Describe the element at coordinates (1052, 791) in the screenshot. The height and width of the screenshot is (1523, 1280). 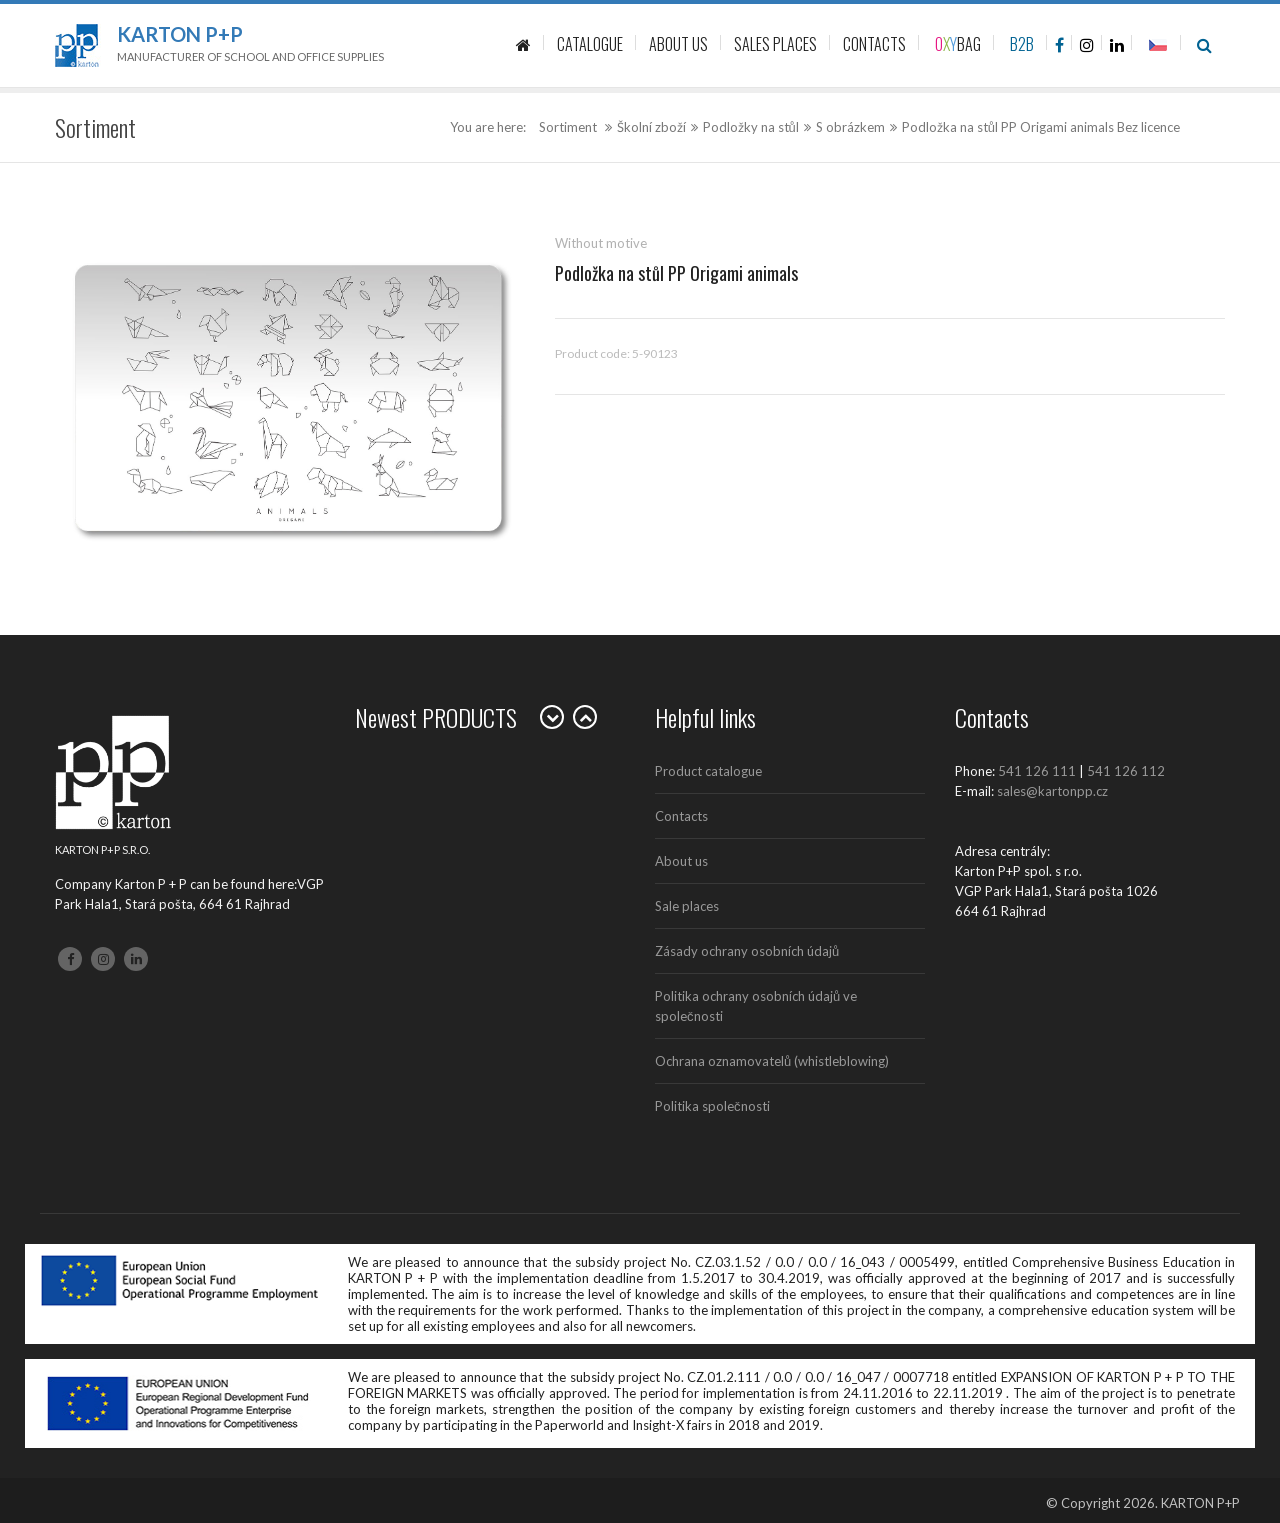
I see `sales@kartonpp.cz` at that location.